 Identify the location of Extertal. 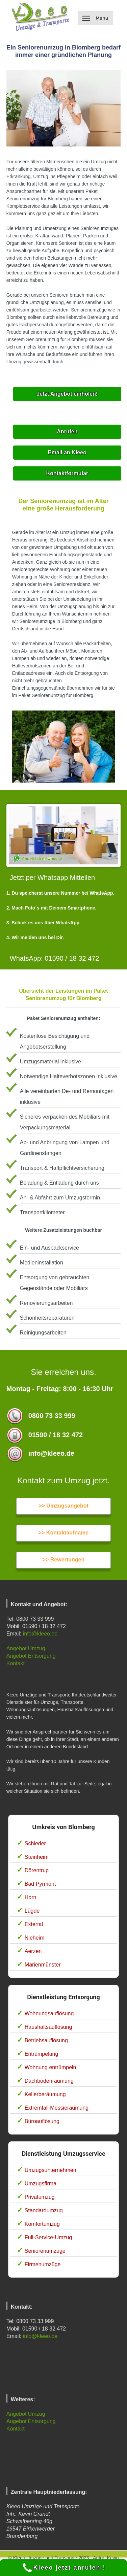
(34, 1924).